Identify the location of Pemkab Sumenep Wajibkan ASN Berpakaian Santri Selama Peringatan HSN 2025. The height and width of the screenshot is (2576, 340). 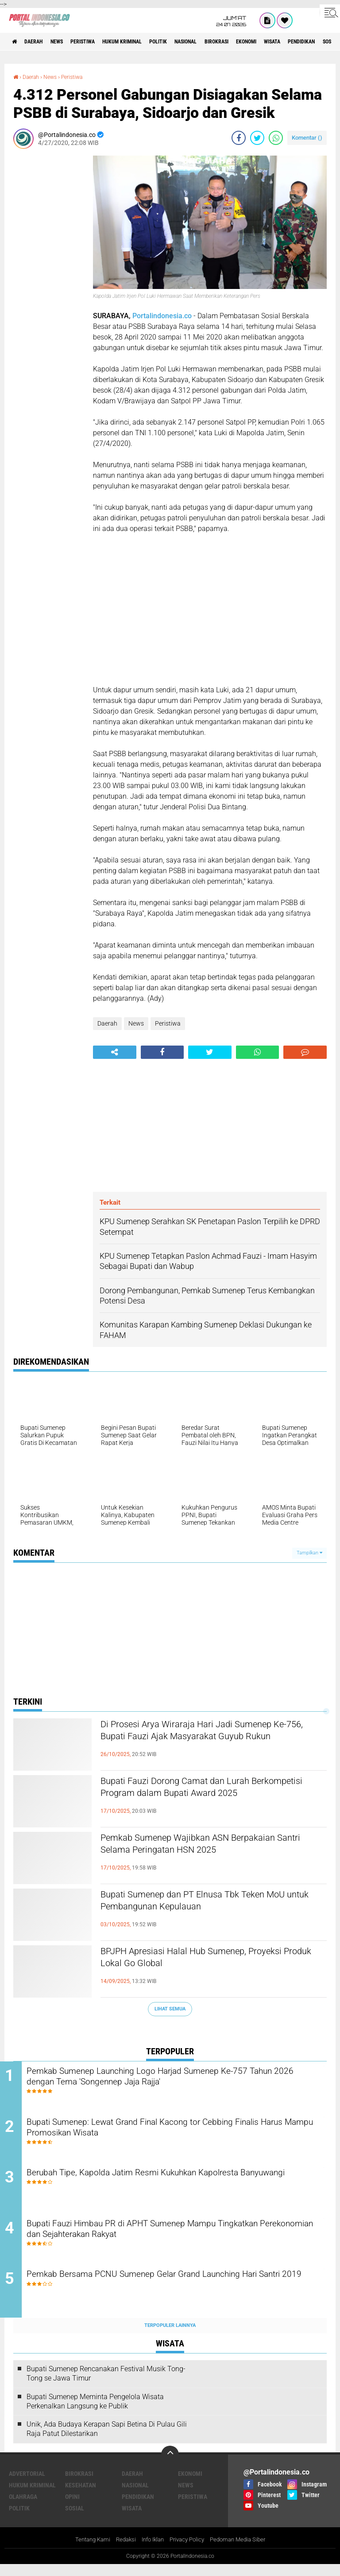
(211, 1846).